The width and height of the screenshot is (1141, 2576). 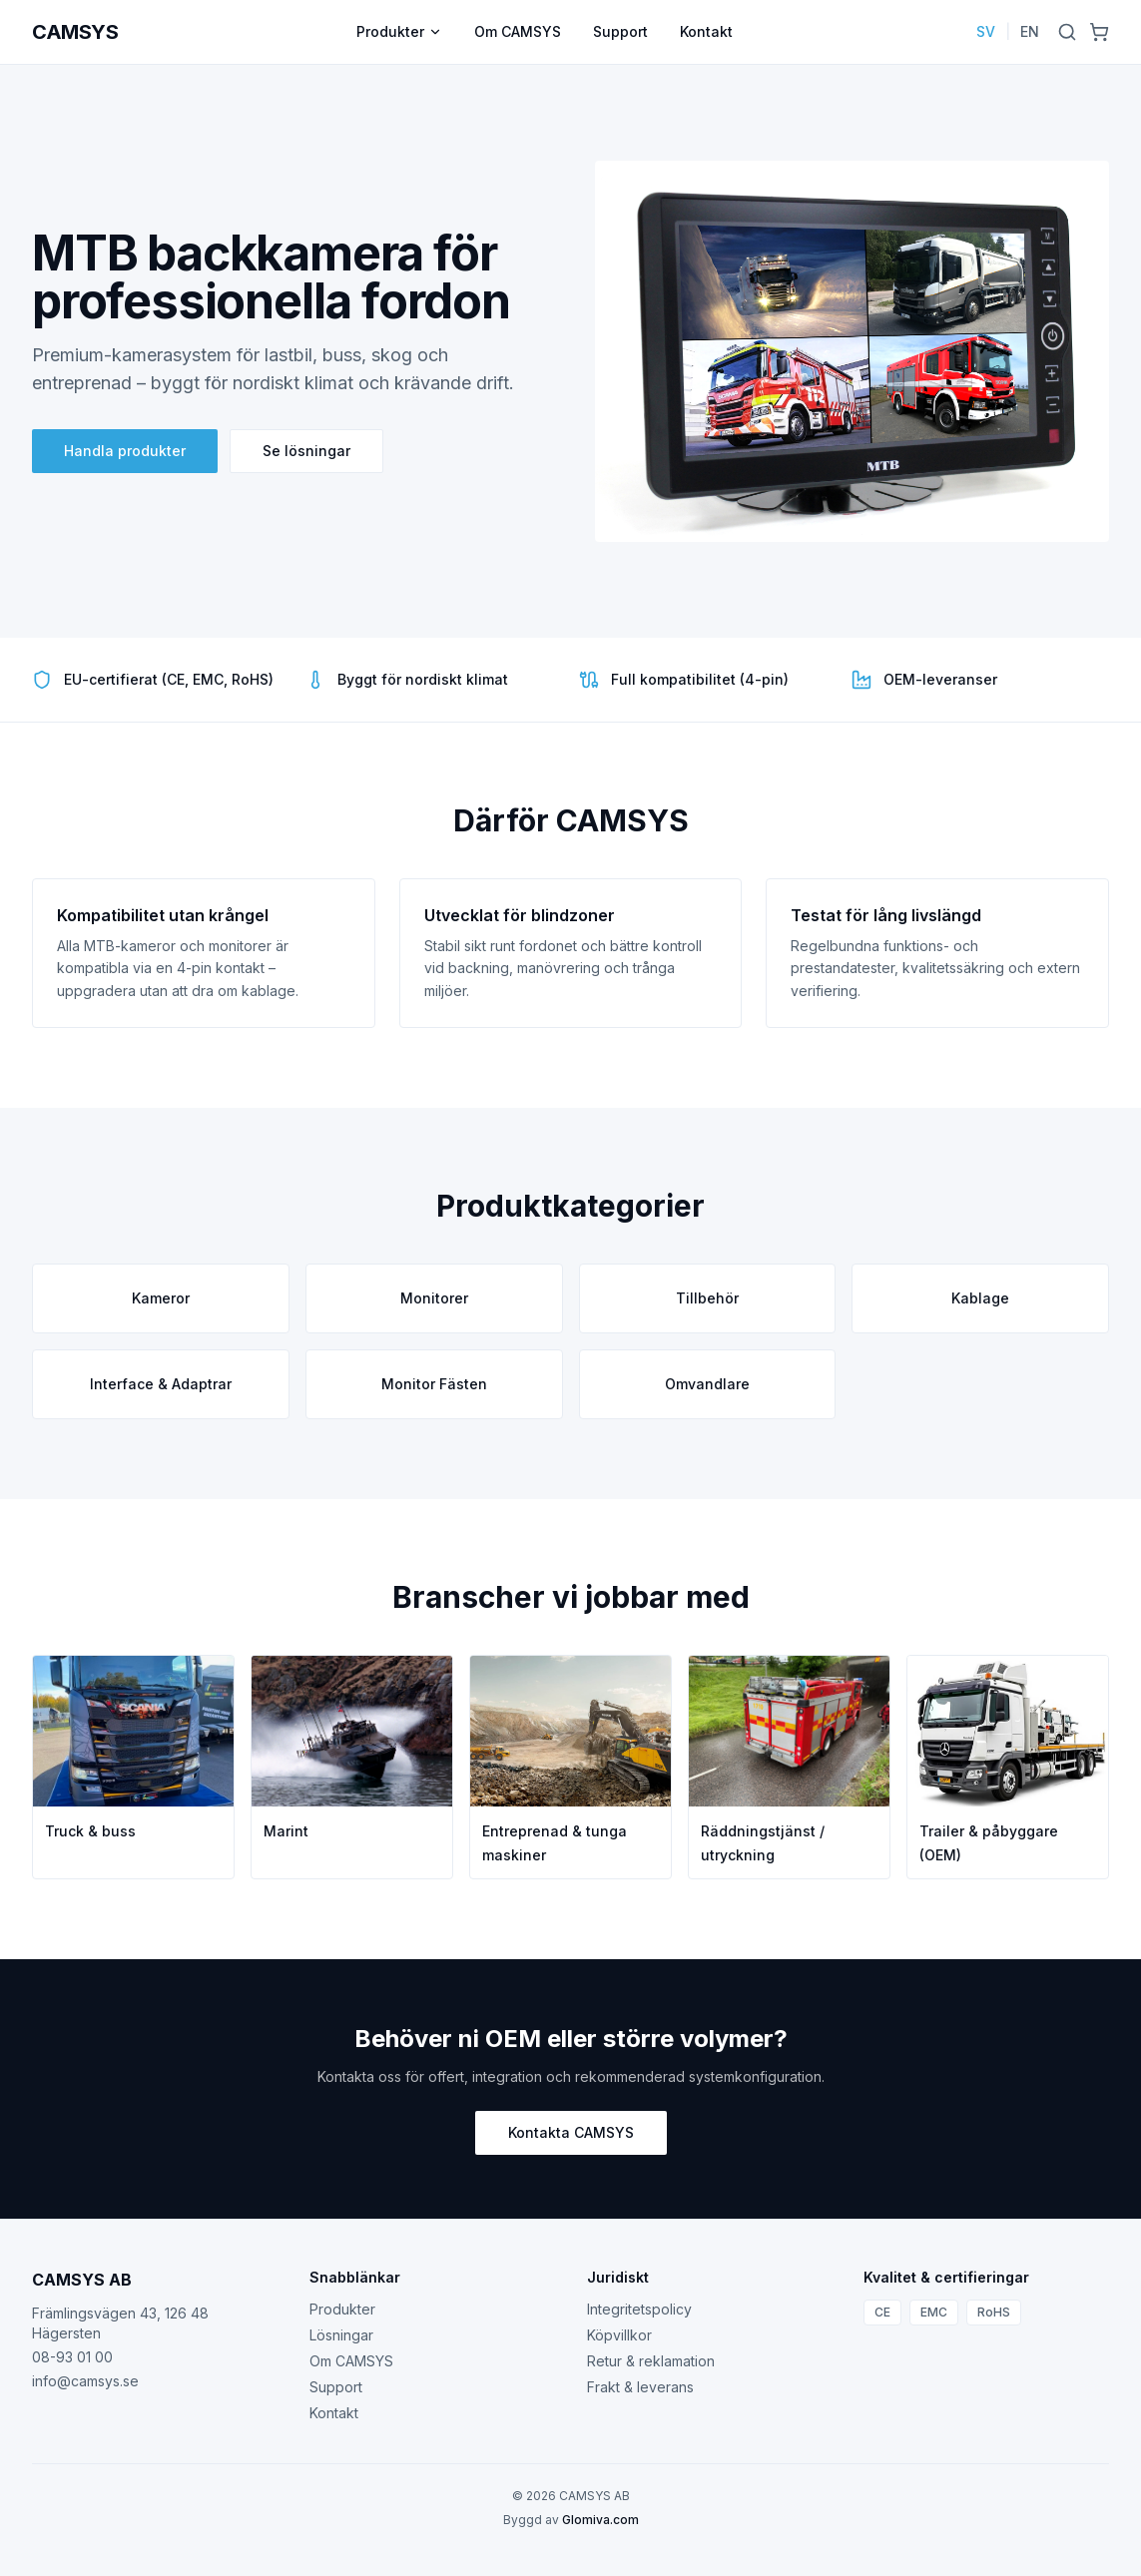 What do you see at coordinates (620, 31) in the screenshot?
I see `Support` at bounding box center [620, 31].